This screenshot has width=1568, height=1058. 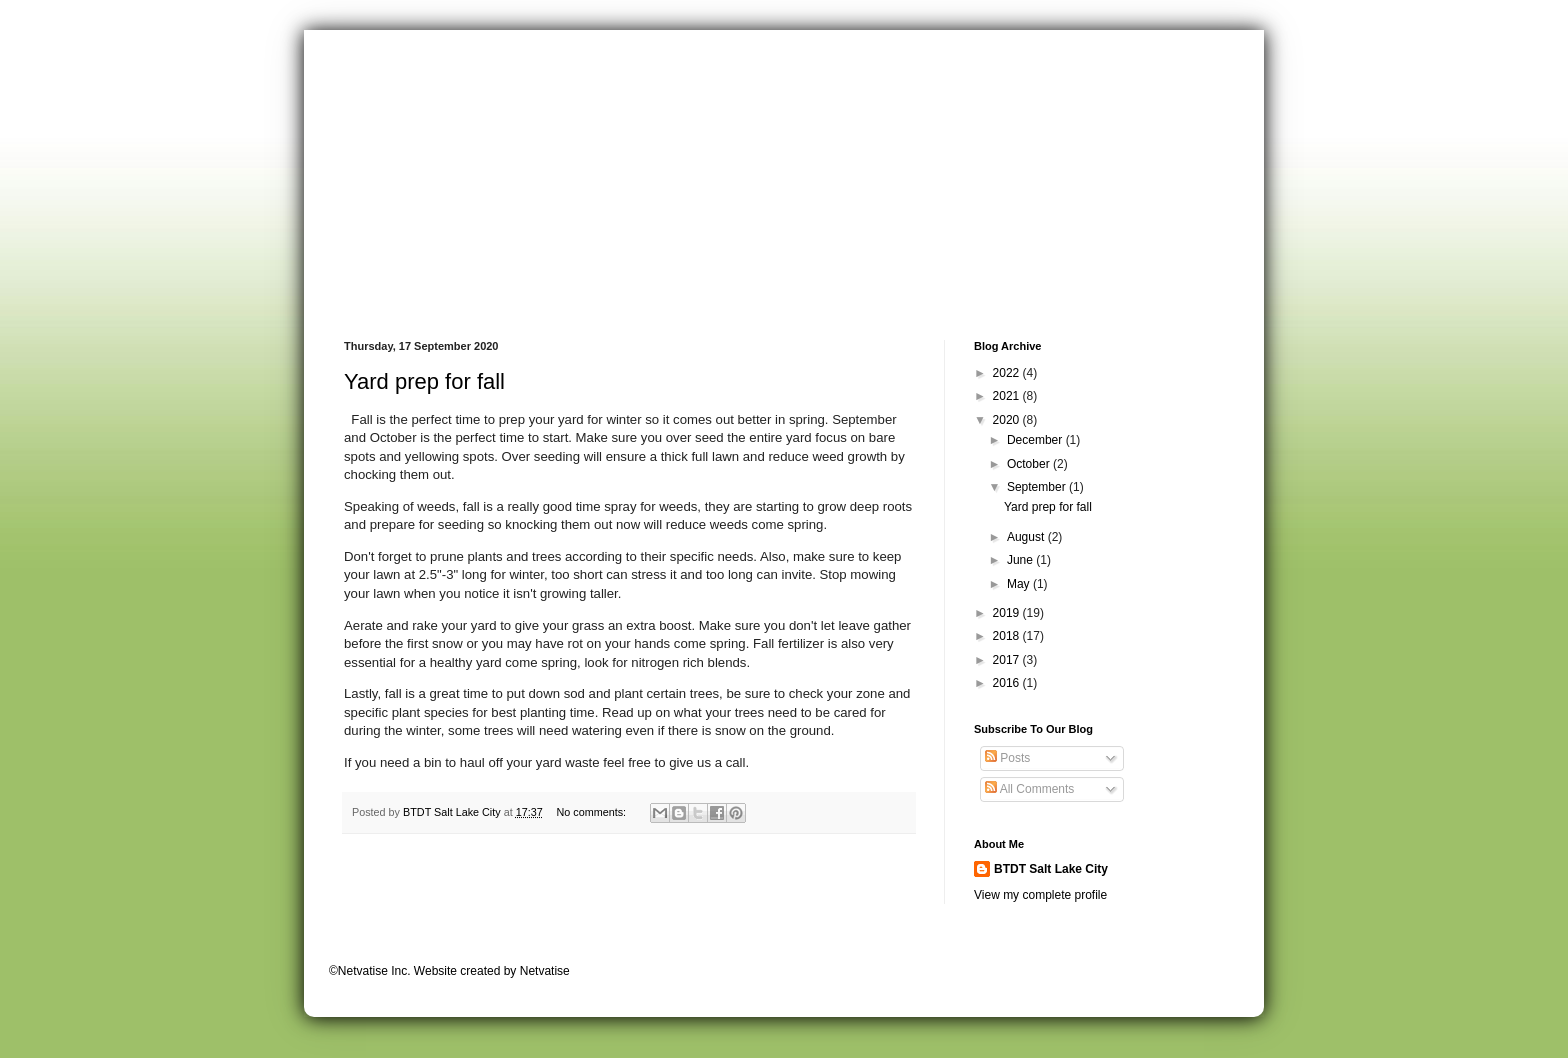 I want to click on Posts, so click(x=1007, y=758).